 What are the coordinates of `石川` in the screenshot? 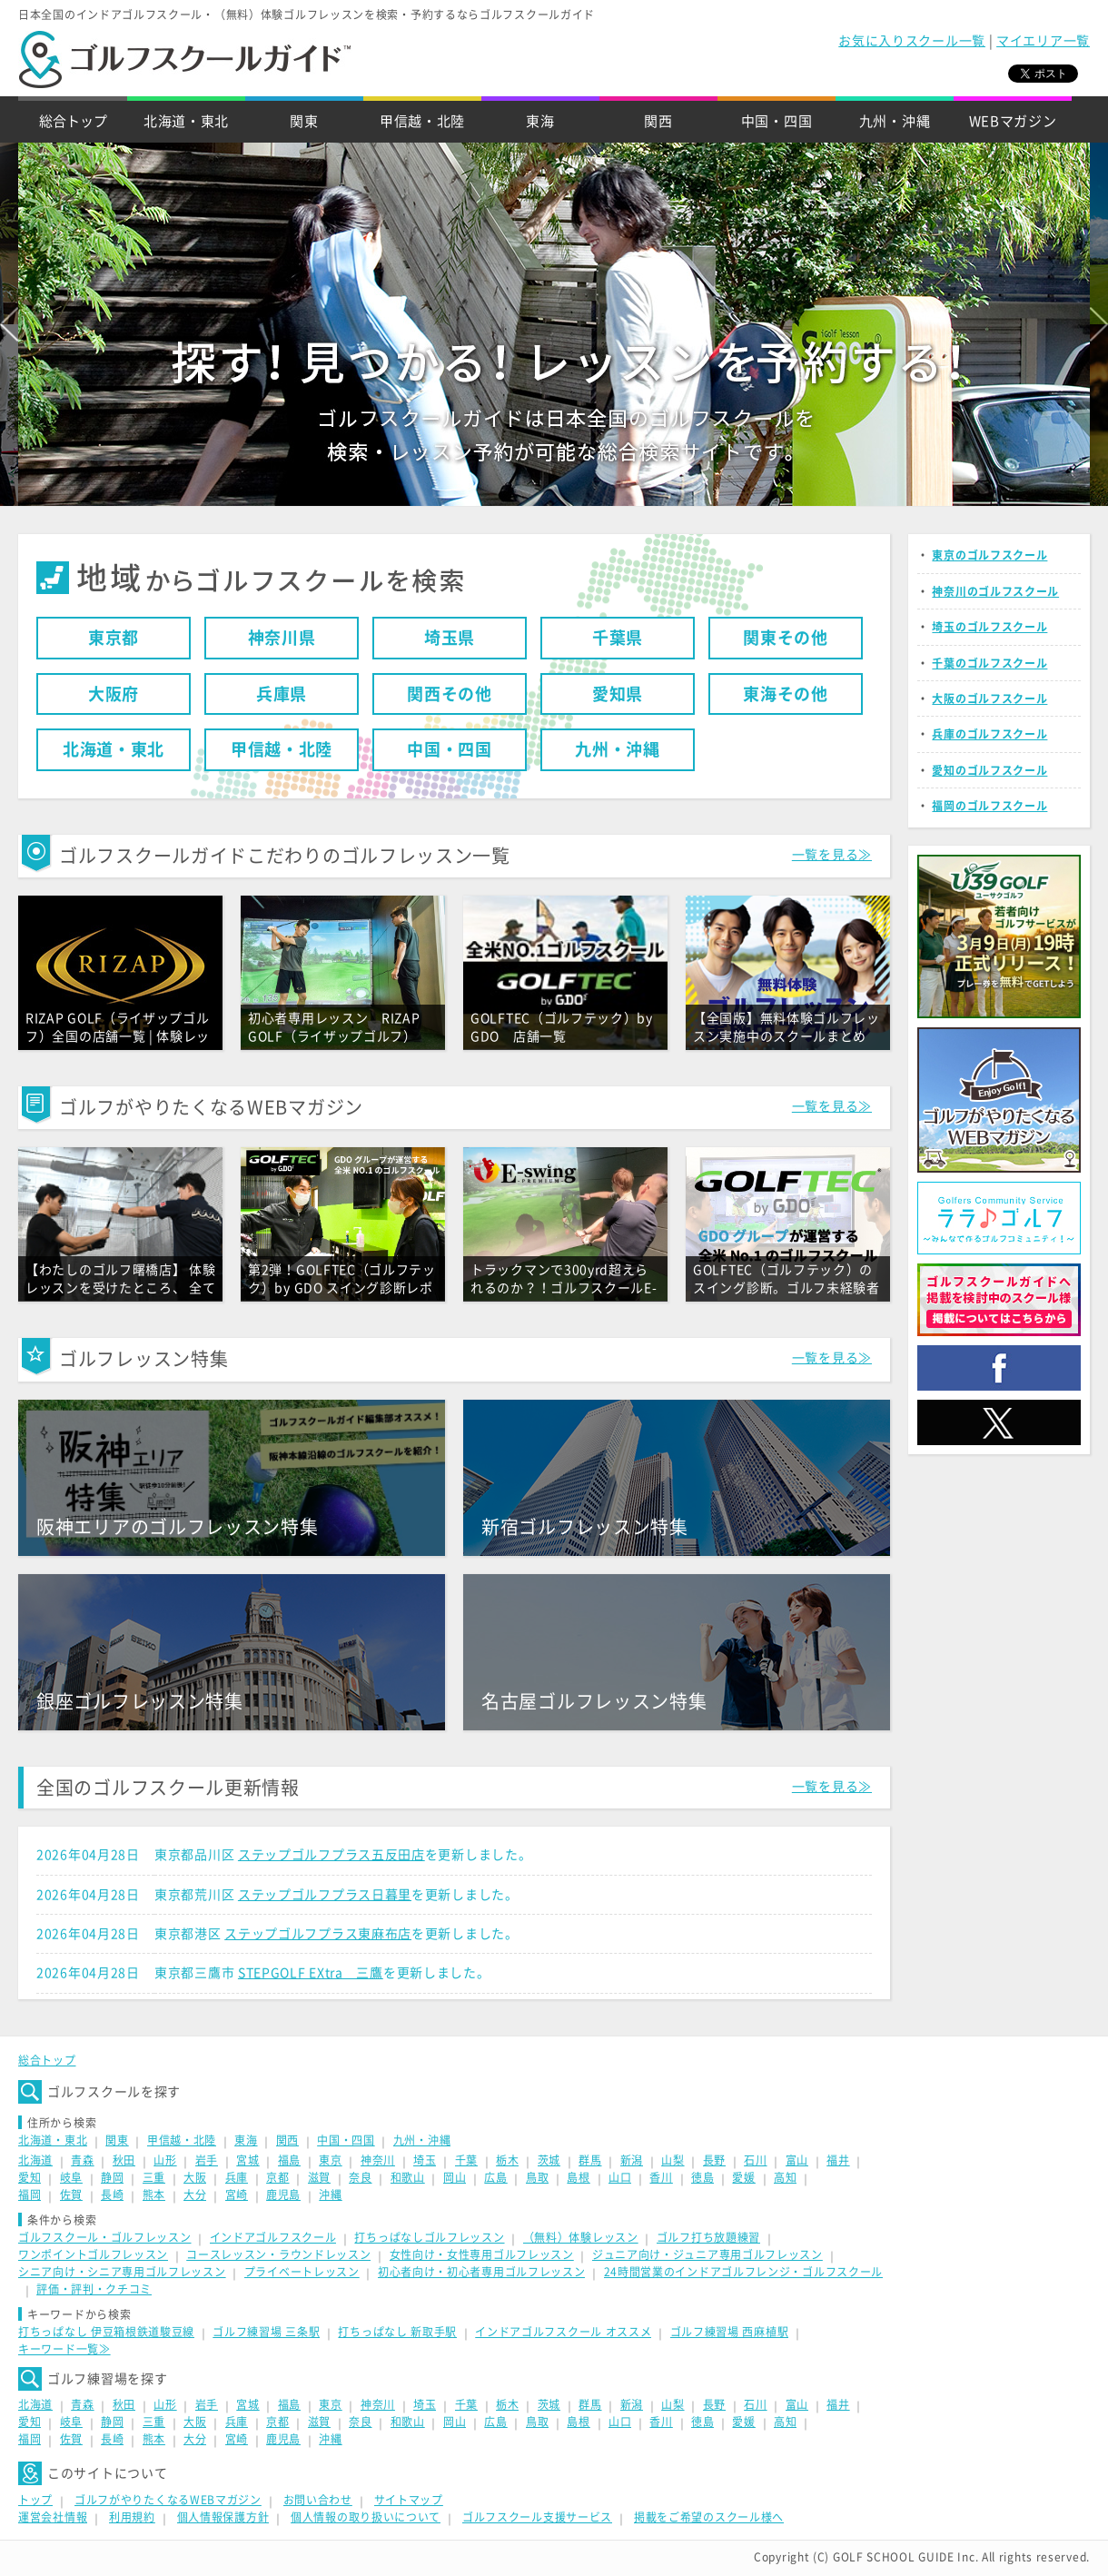 It's located at (755, 2160).